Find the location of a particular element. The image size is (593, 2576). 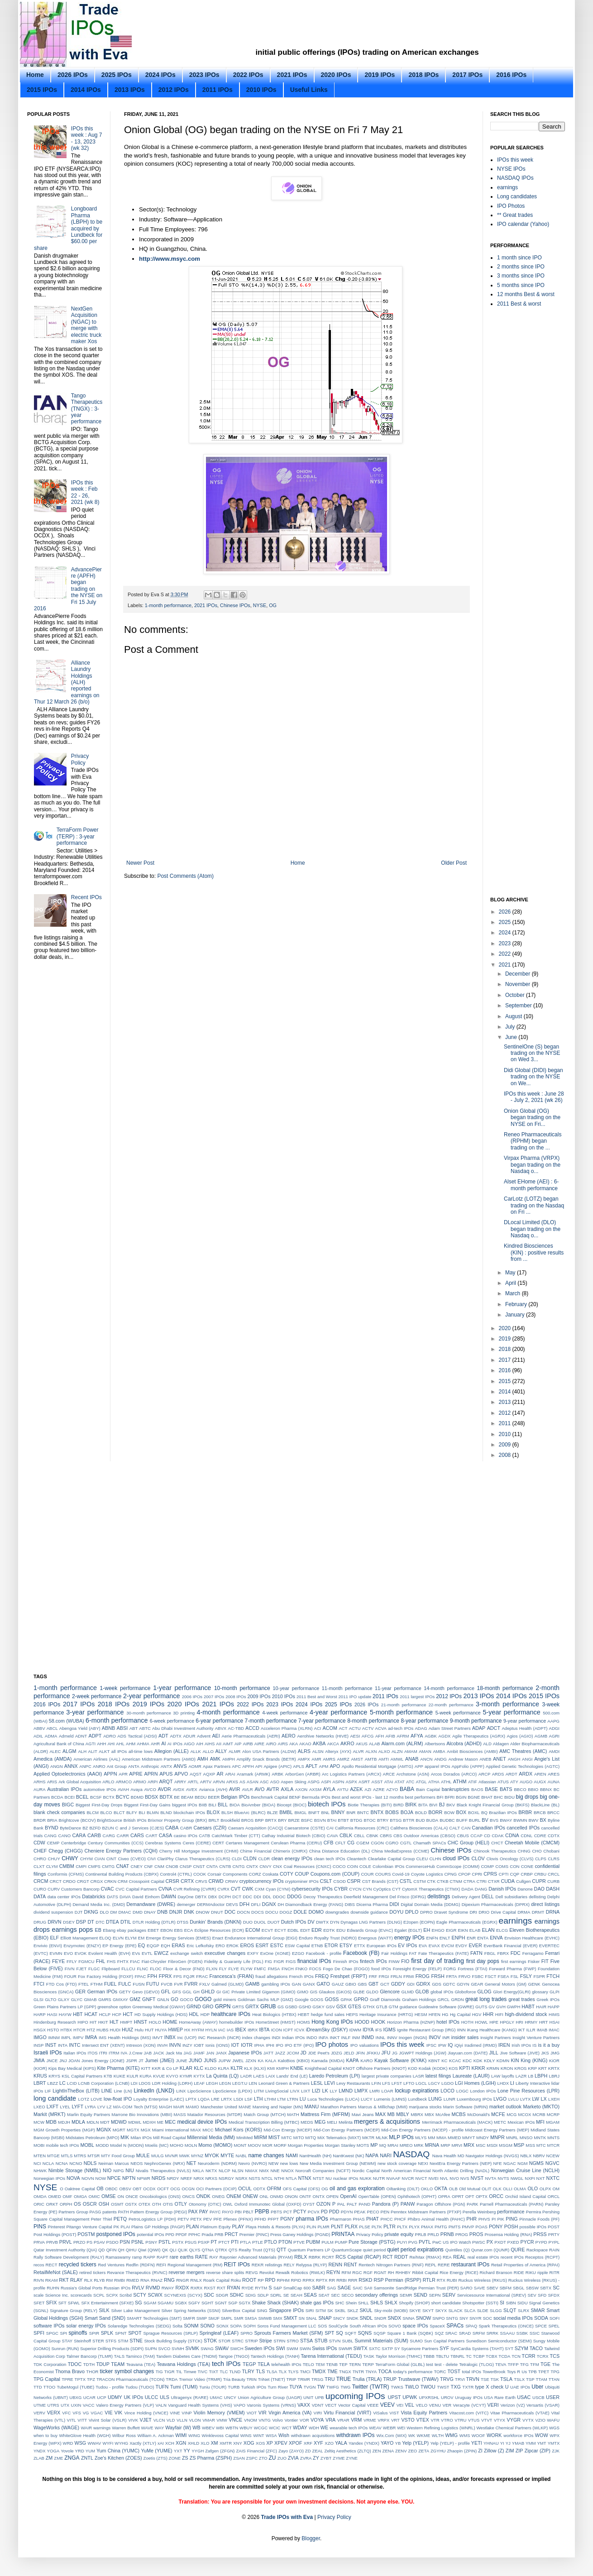

Retail Properties of America (RPAI) is located at coordinates (525, 2264).